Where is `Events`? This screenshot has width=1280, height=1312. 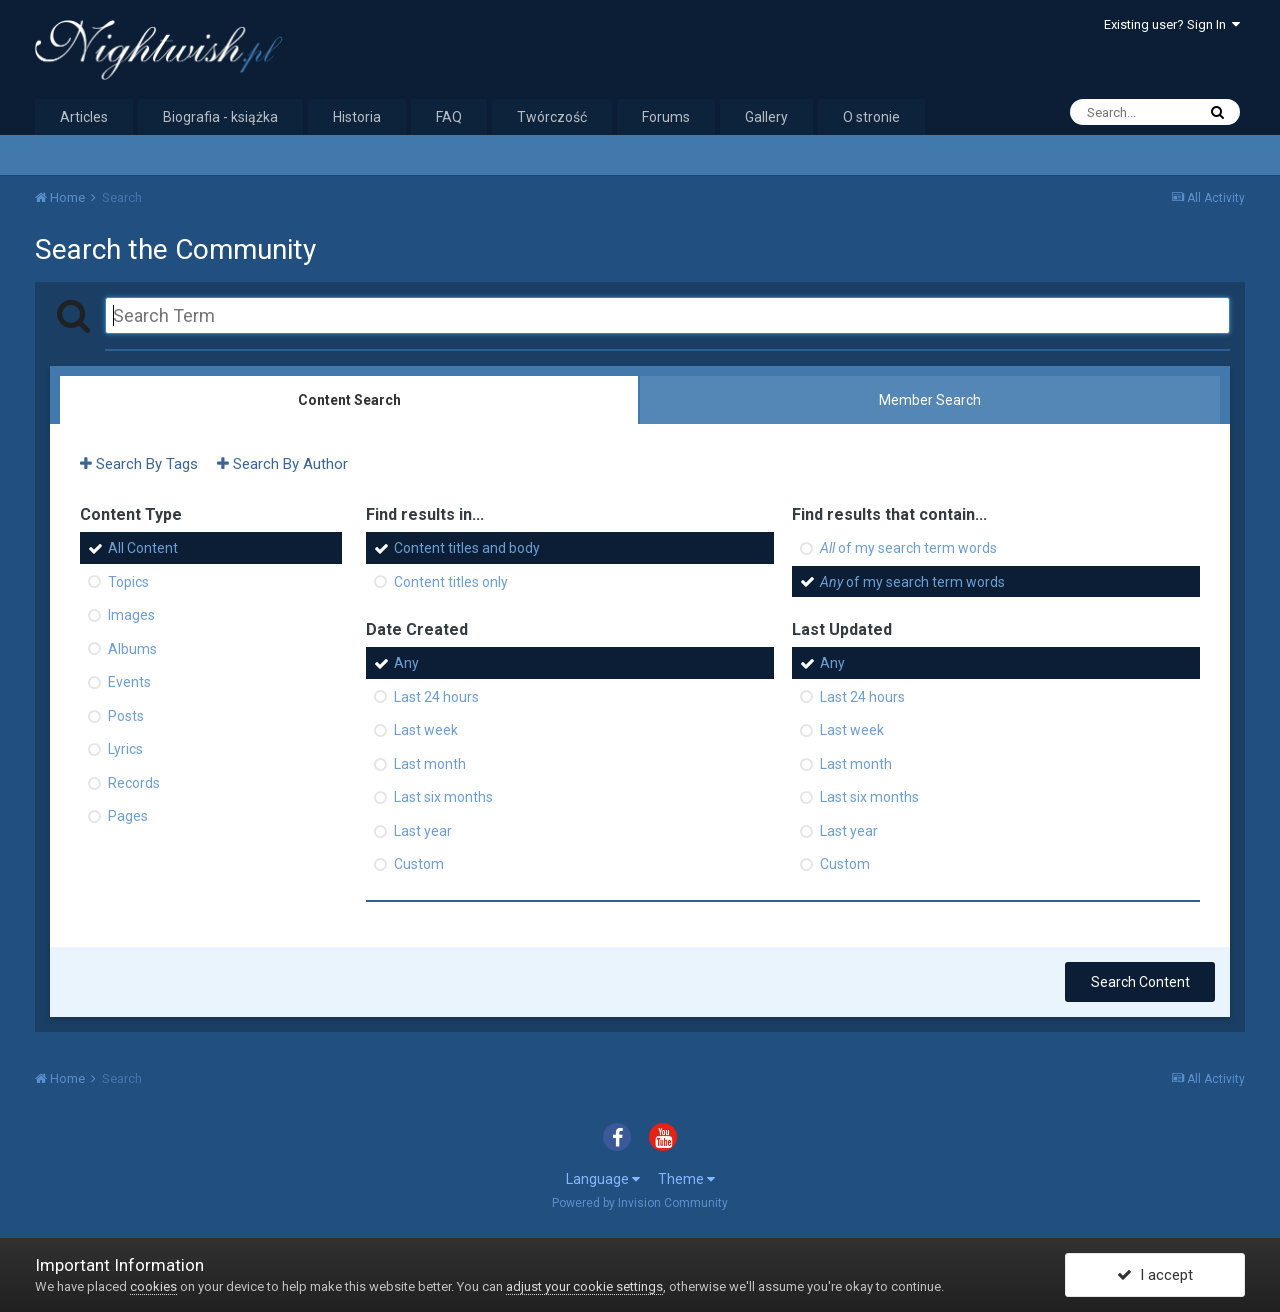 Events is located at coordinates (129, 682).